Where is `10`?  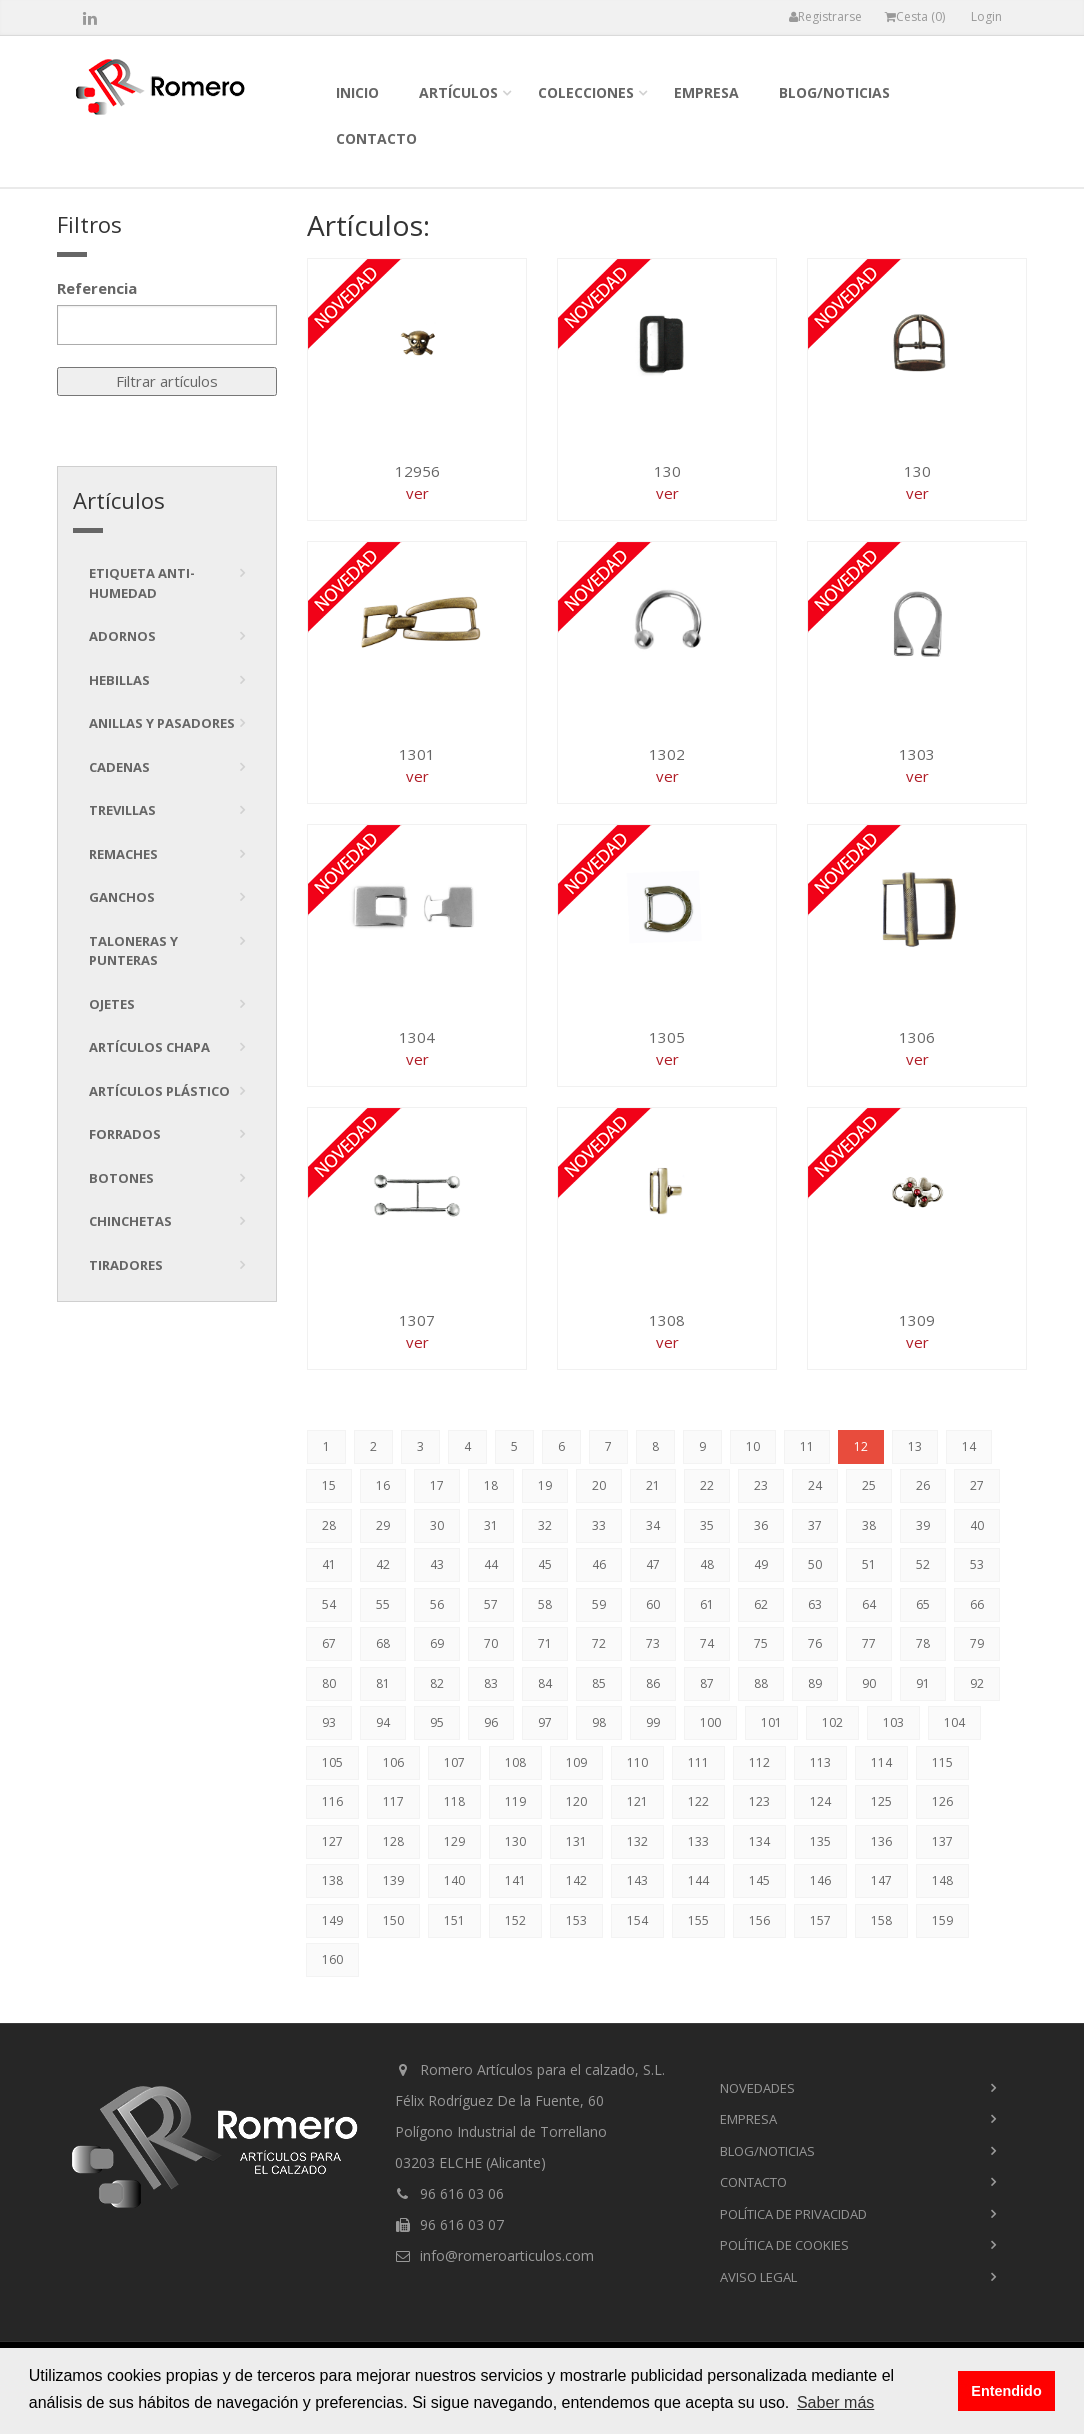 10 is located at coordinates (753, 1446).